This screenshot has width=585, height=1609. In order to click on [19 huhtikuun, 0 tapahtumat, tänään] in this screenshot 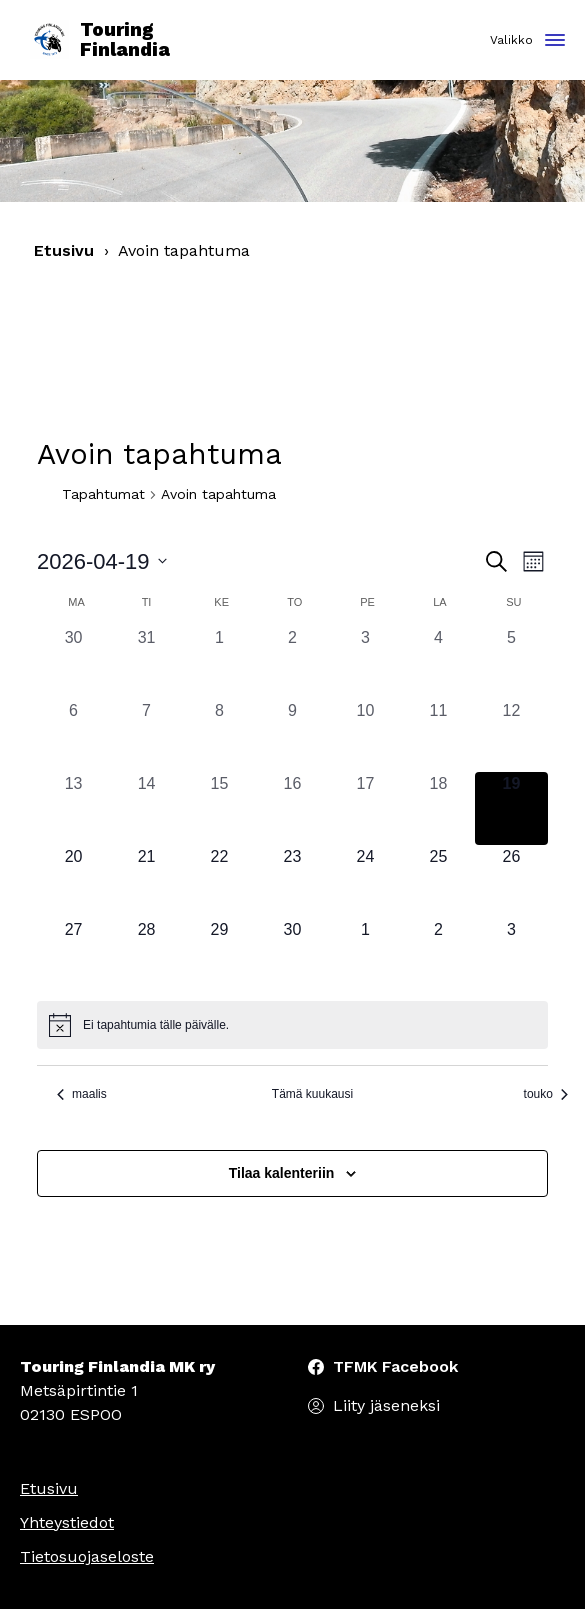, I will do `click(511, 808)`.